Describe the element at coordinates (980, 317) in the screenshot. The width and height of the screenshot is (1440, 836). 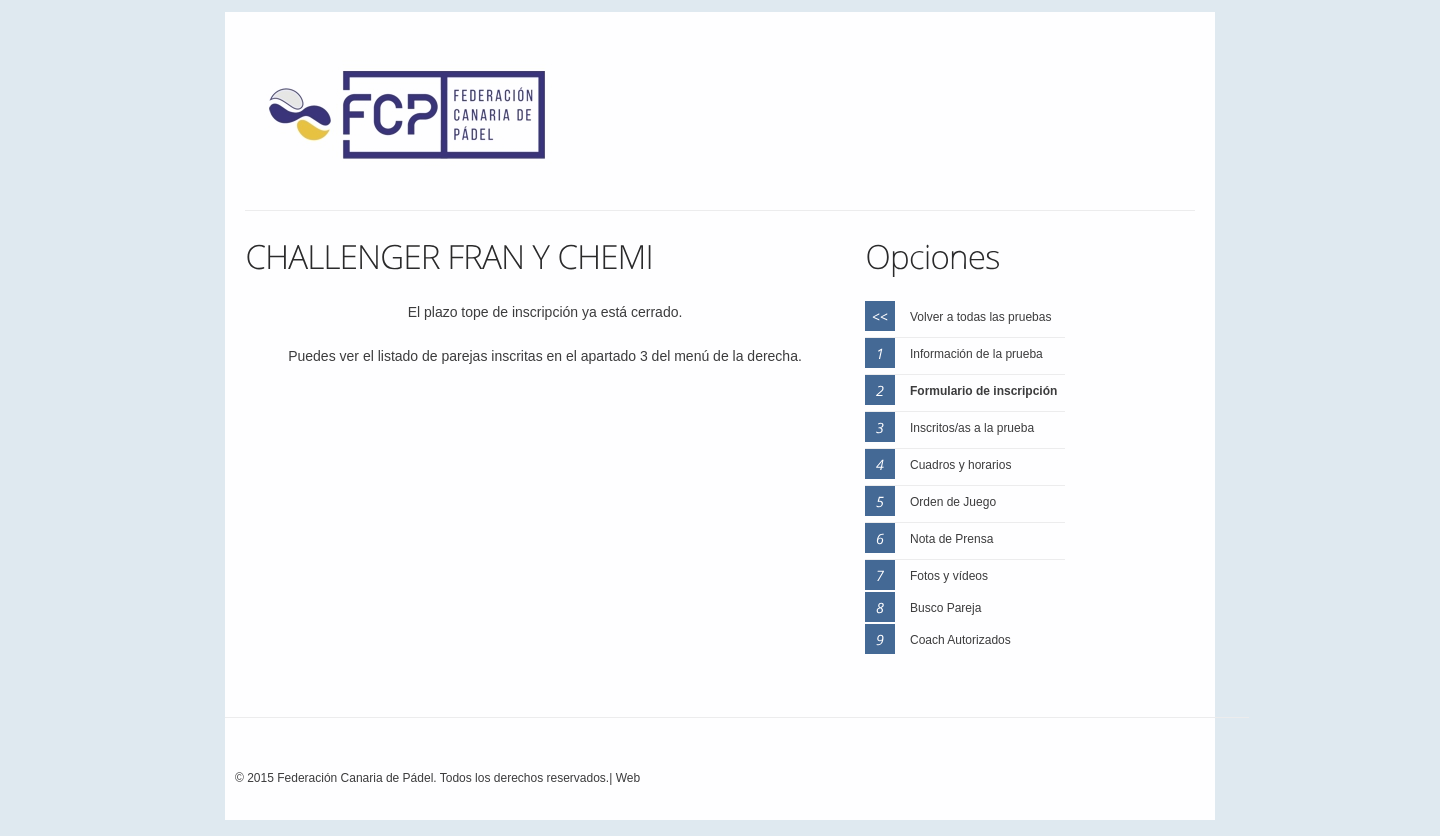
I see `Volver a todas las pruebas` at that location.